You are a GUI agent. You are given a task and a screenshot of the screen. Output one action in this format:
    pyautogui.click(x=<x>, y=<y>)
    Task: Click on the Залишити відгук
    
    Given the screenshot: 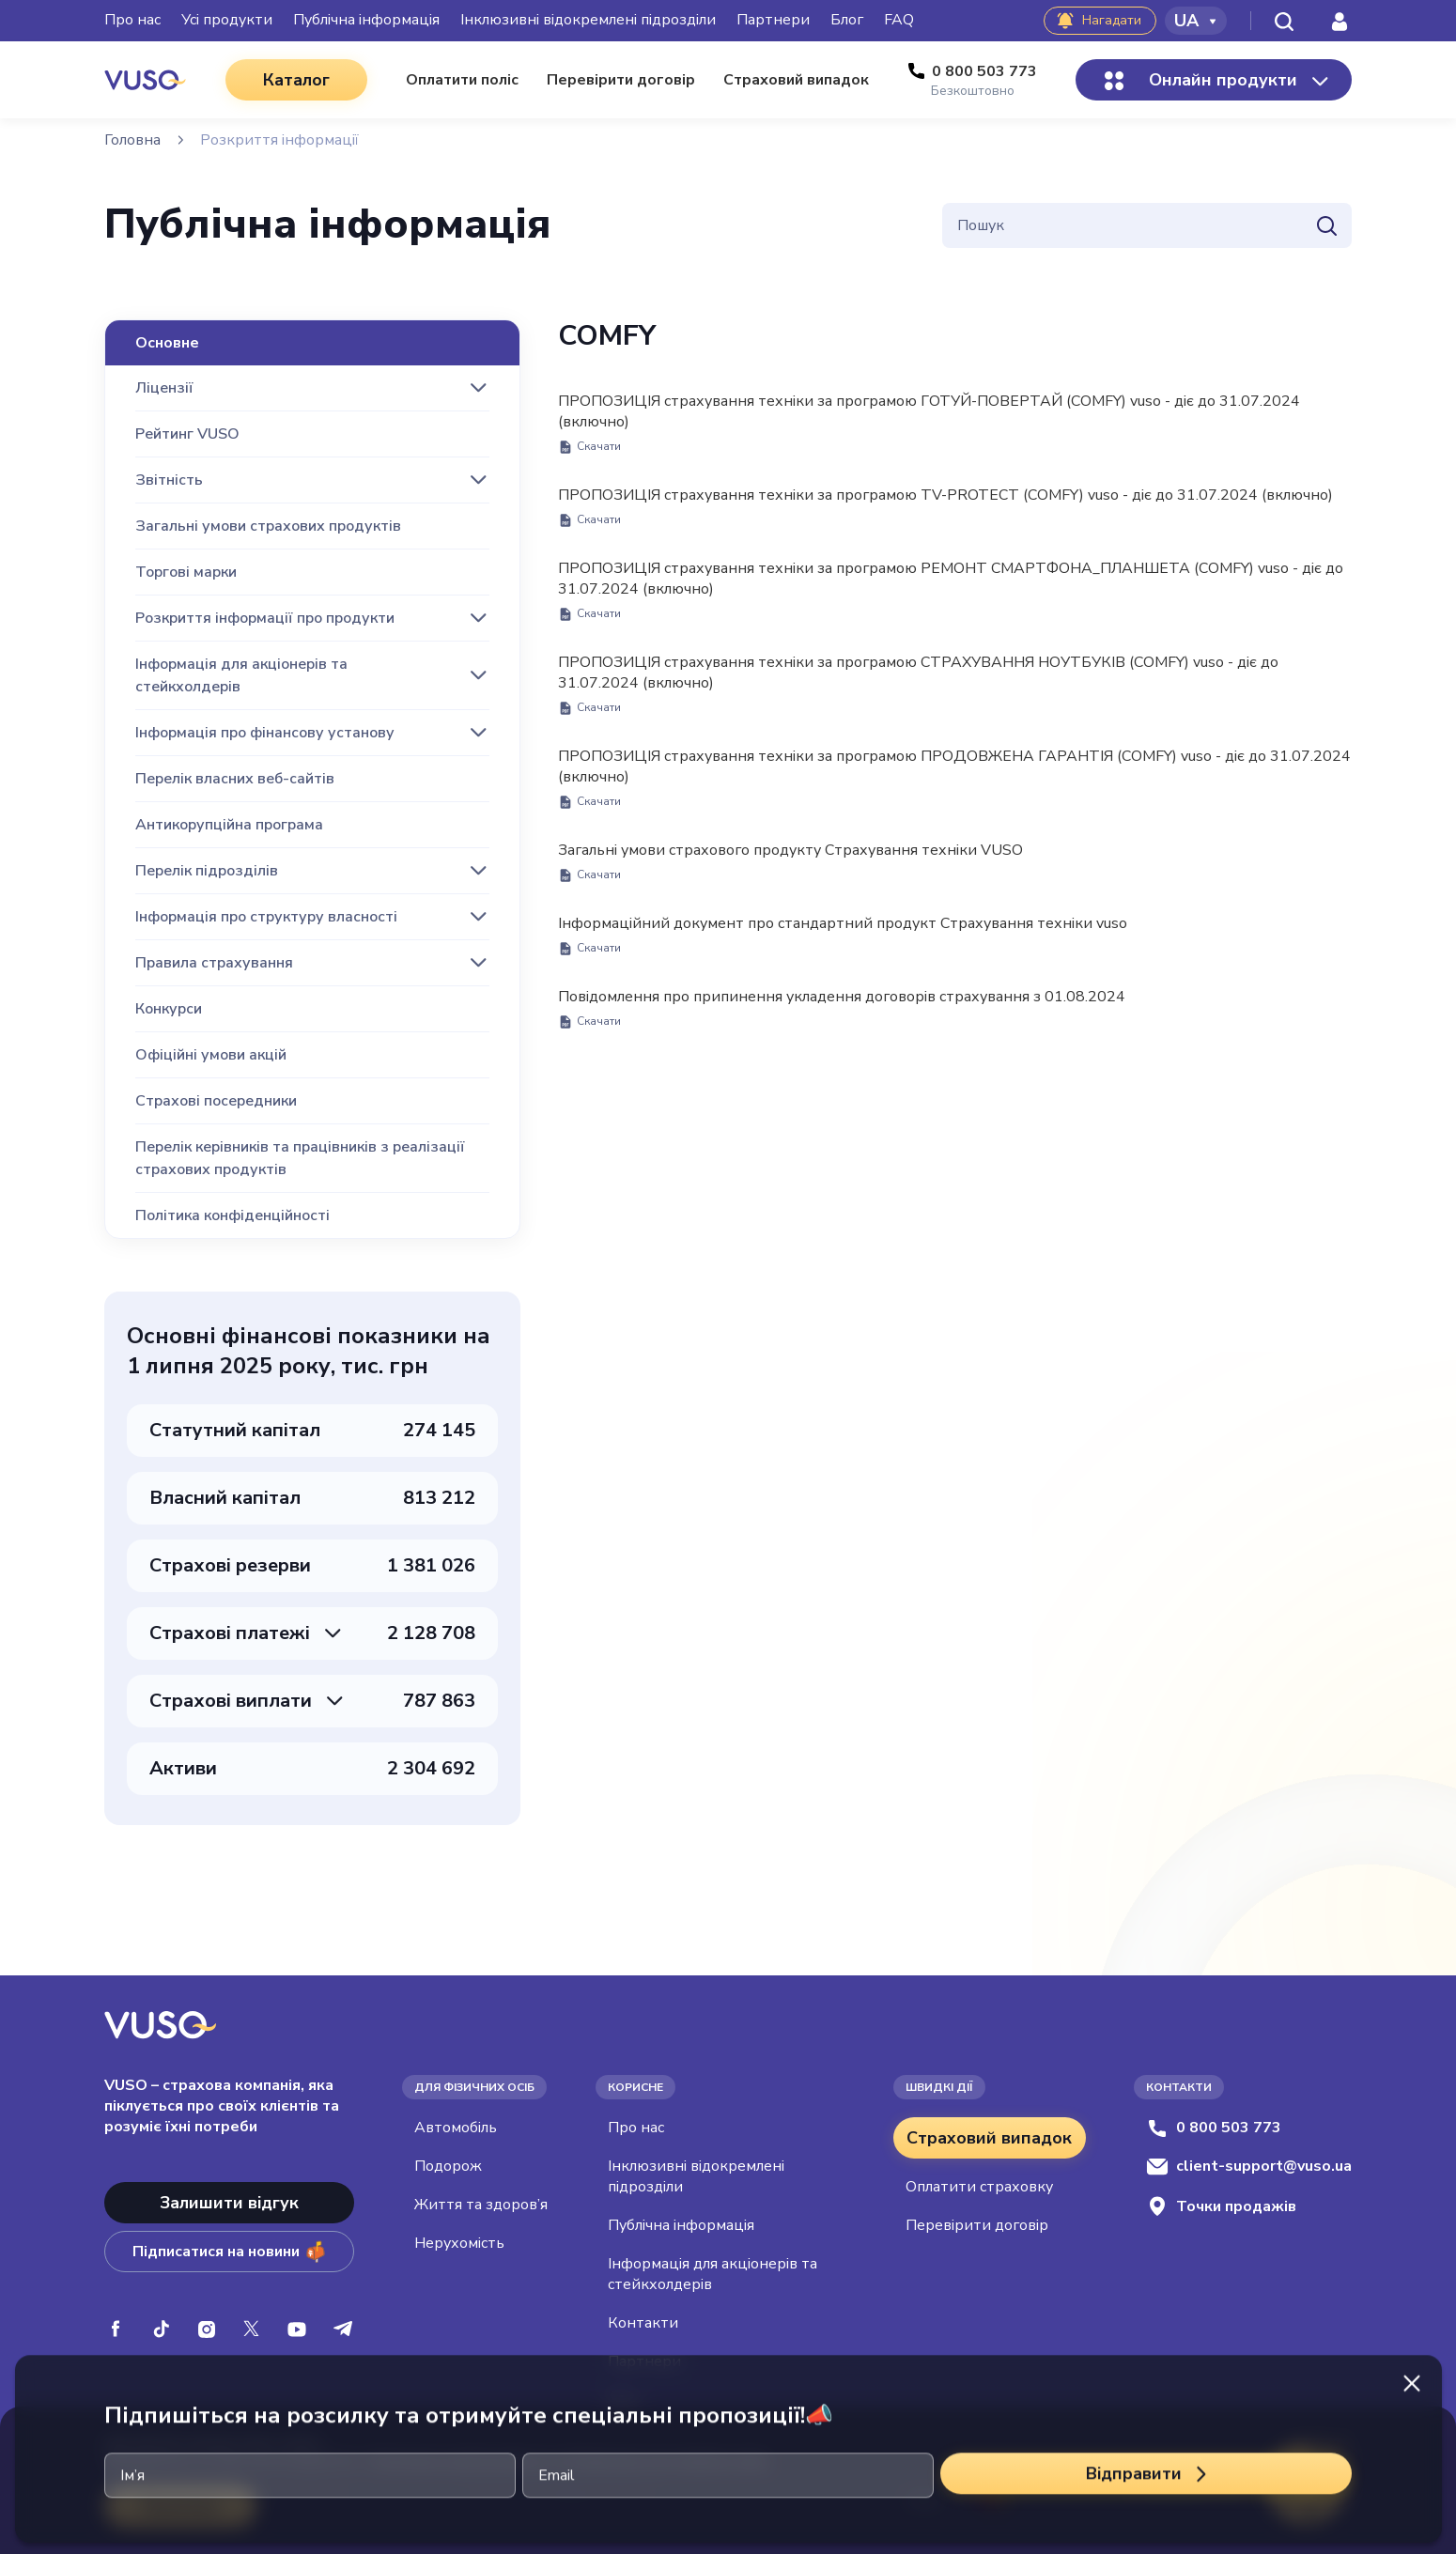 What is the action you would take?
    pyautogui.click(x=229, y=2202)
    